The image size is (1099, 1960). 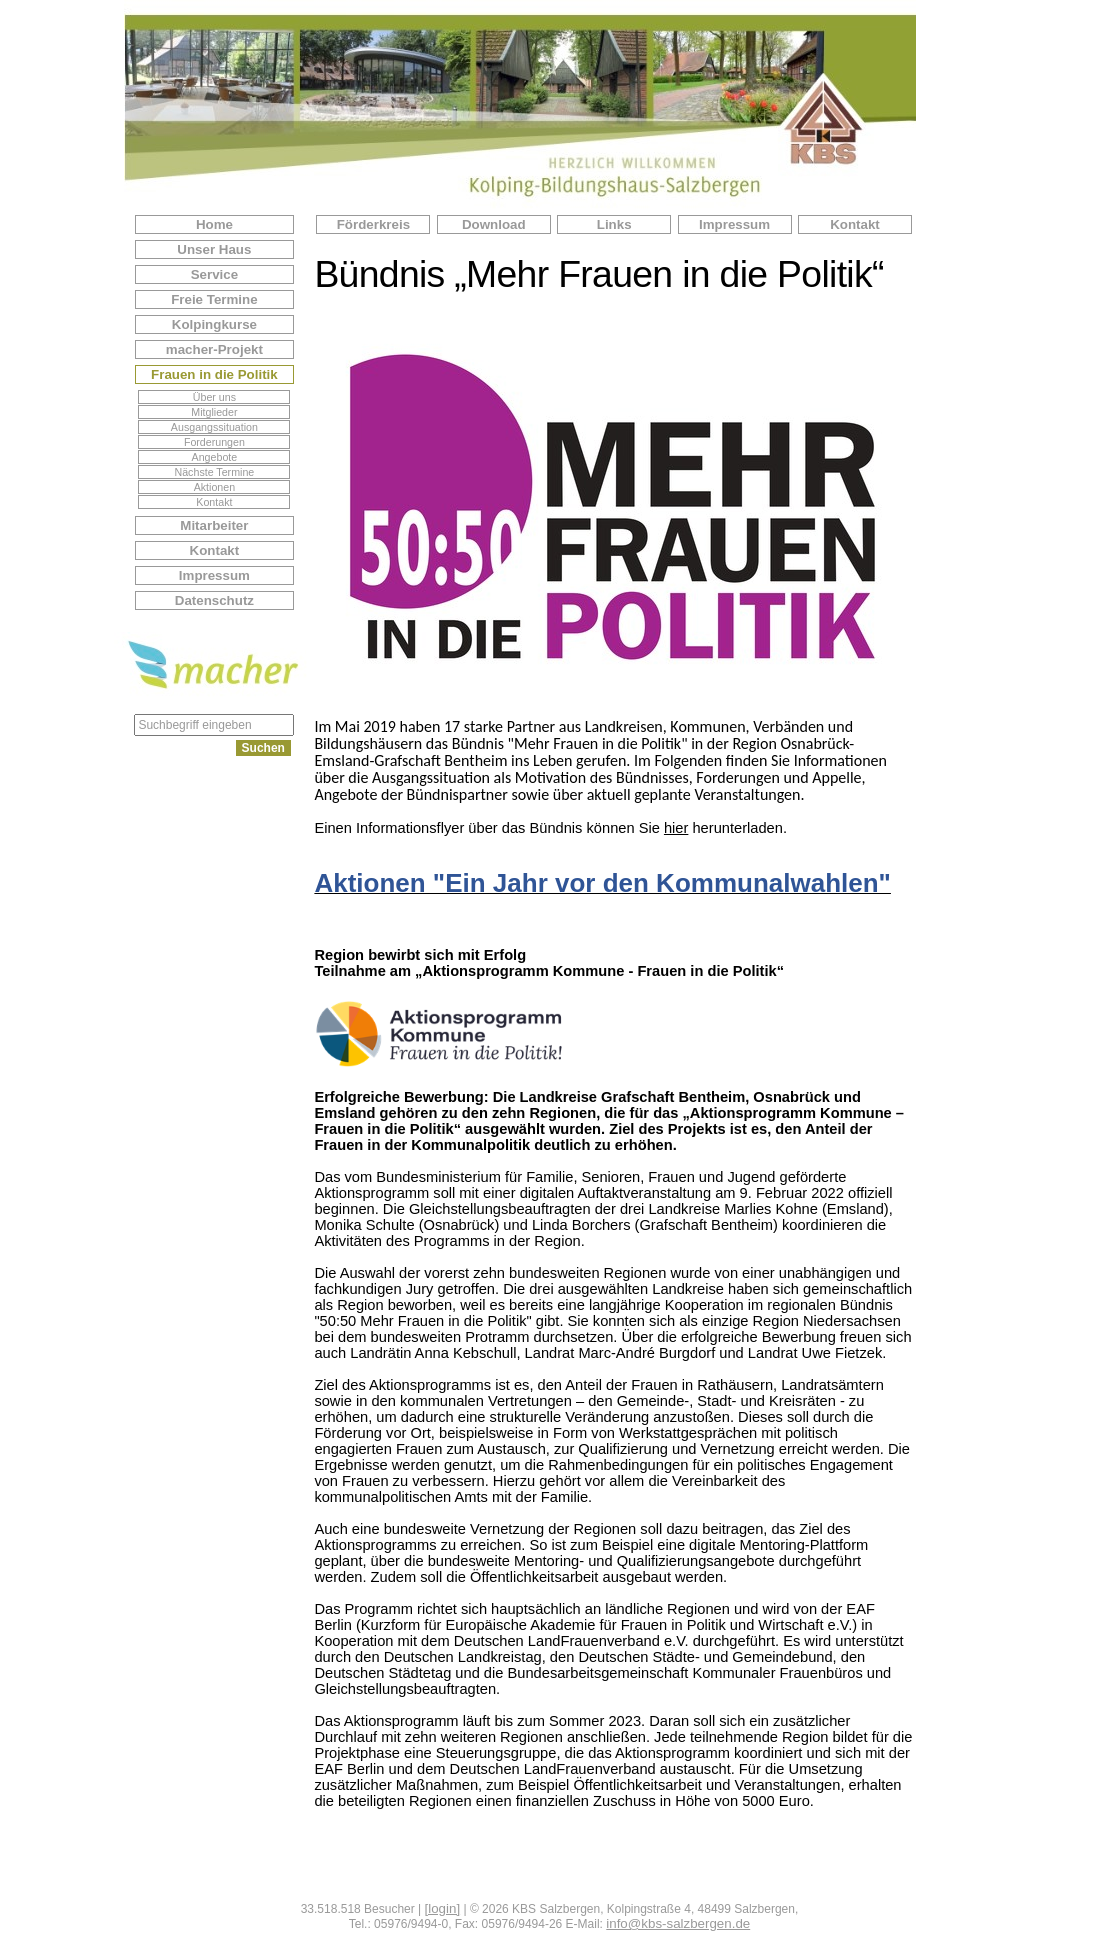 What do you see at coordinates (214, 442) in the screenshot?
I see `Forderungen` at bounding box center [214, 442].